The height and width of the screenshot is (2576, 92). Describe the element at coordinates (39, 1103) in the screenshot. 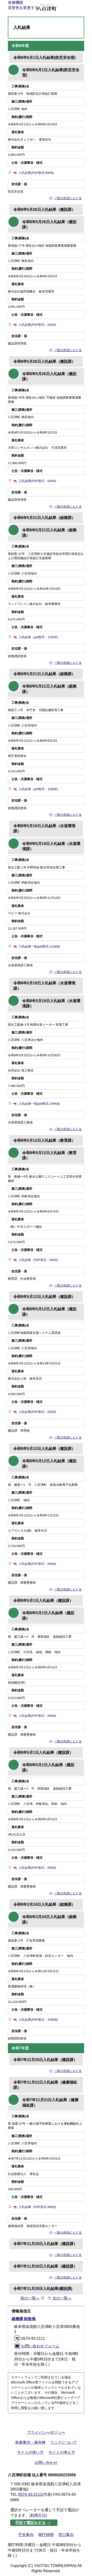

I see `入札結果一覧(pdf形式:105KB)` at that location.